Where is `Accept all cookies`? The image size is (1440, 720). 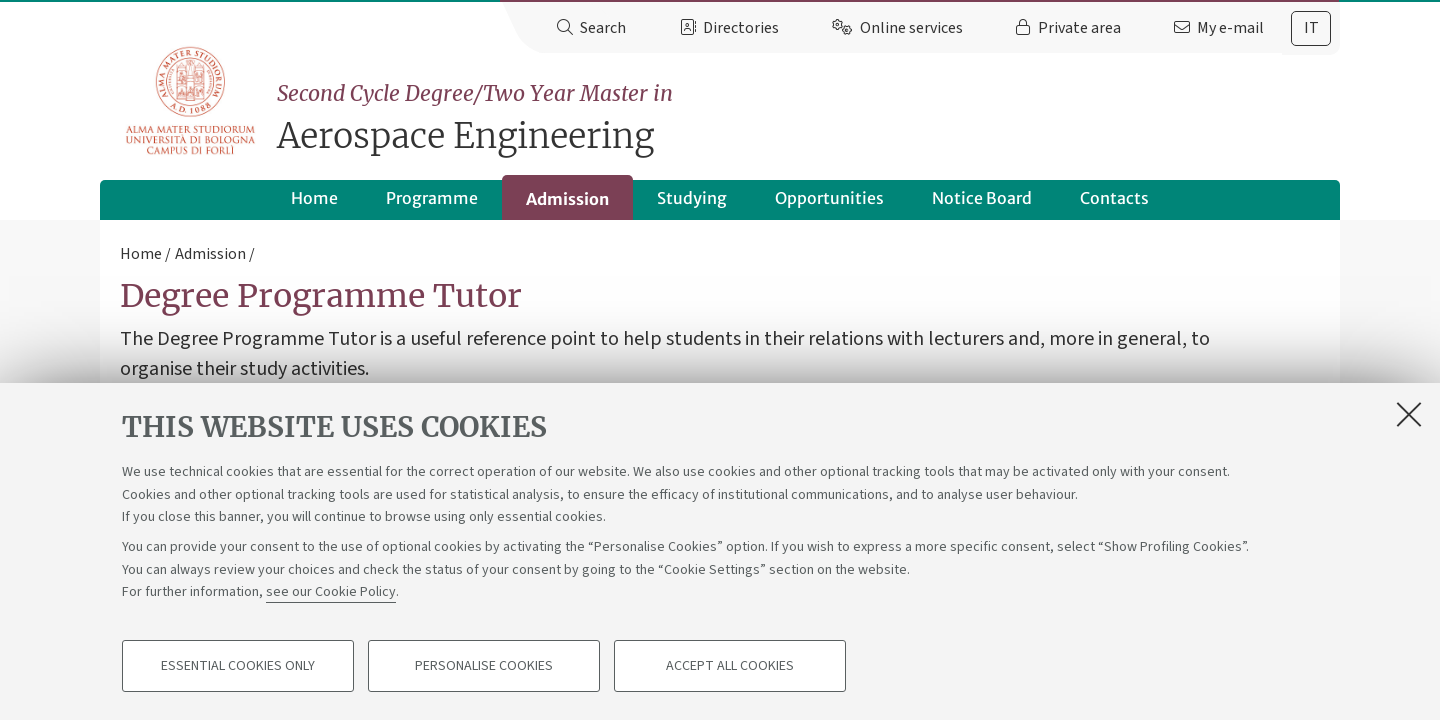
Accept all cookies is located at coordinates (730, 666).